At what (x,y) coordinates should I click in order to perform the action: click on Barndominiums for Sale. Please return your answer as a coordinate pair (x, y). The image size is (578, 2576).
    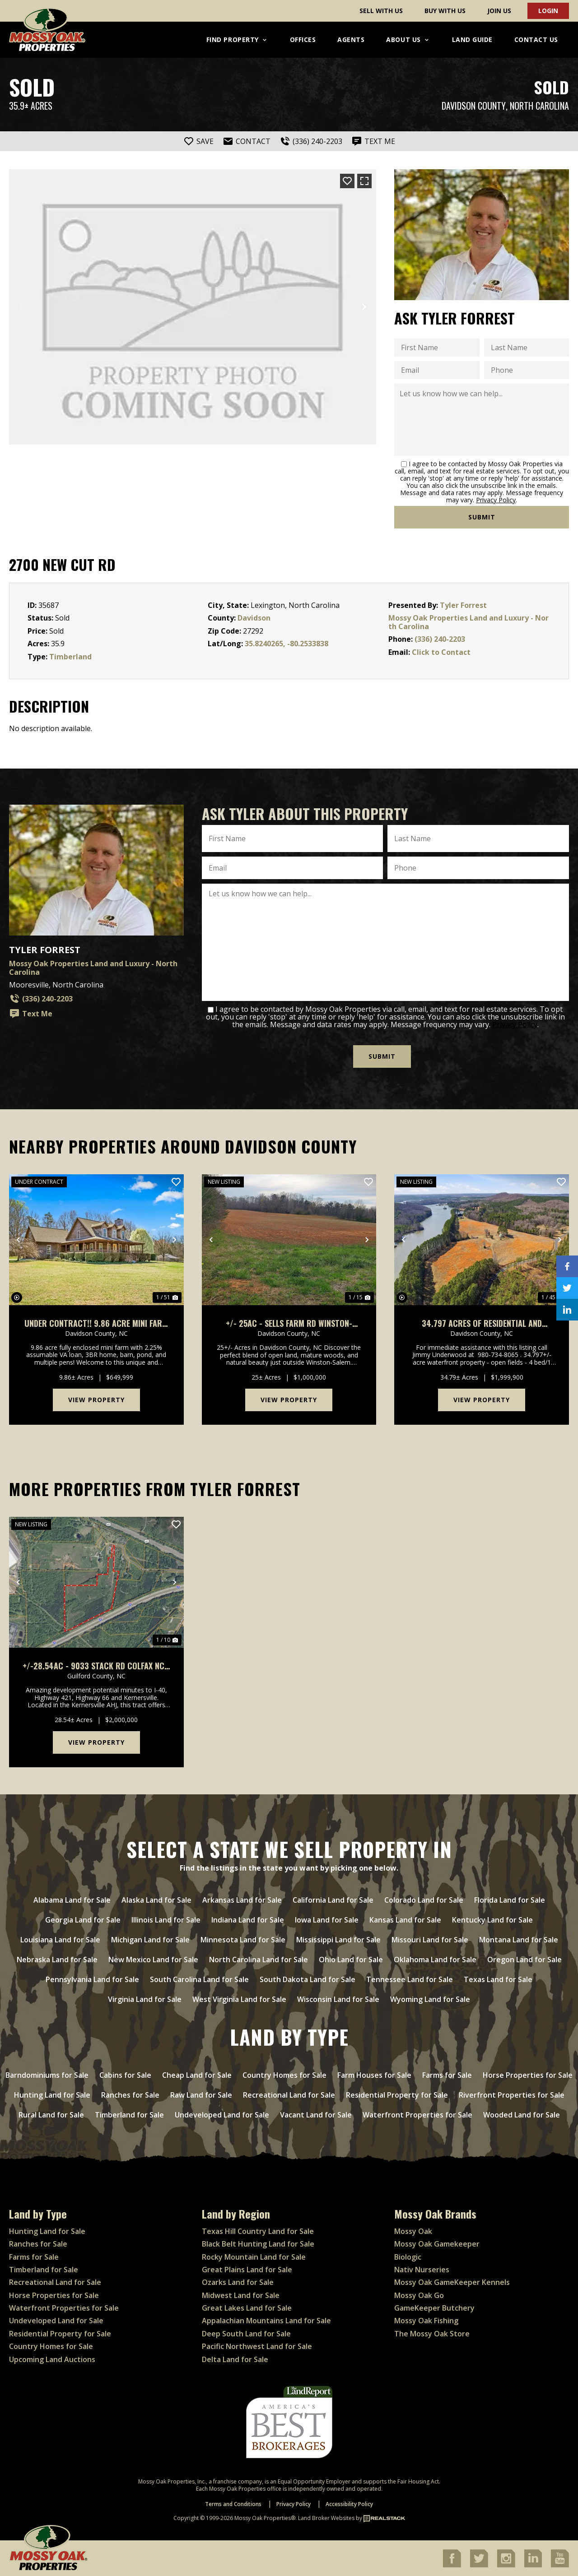
    Looking at the image, I should click on (47, 2075).